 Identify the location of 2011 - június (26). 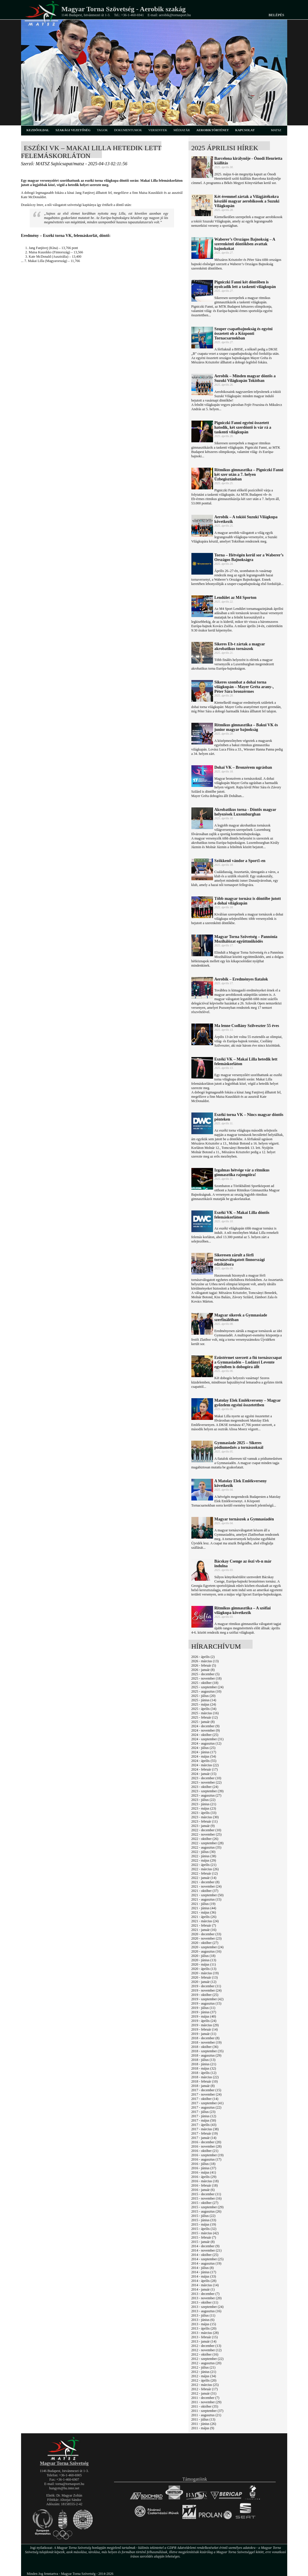
(203, 2424).